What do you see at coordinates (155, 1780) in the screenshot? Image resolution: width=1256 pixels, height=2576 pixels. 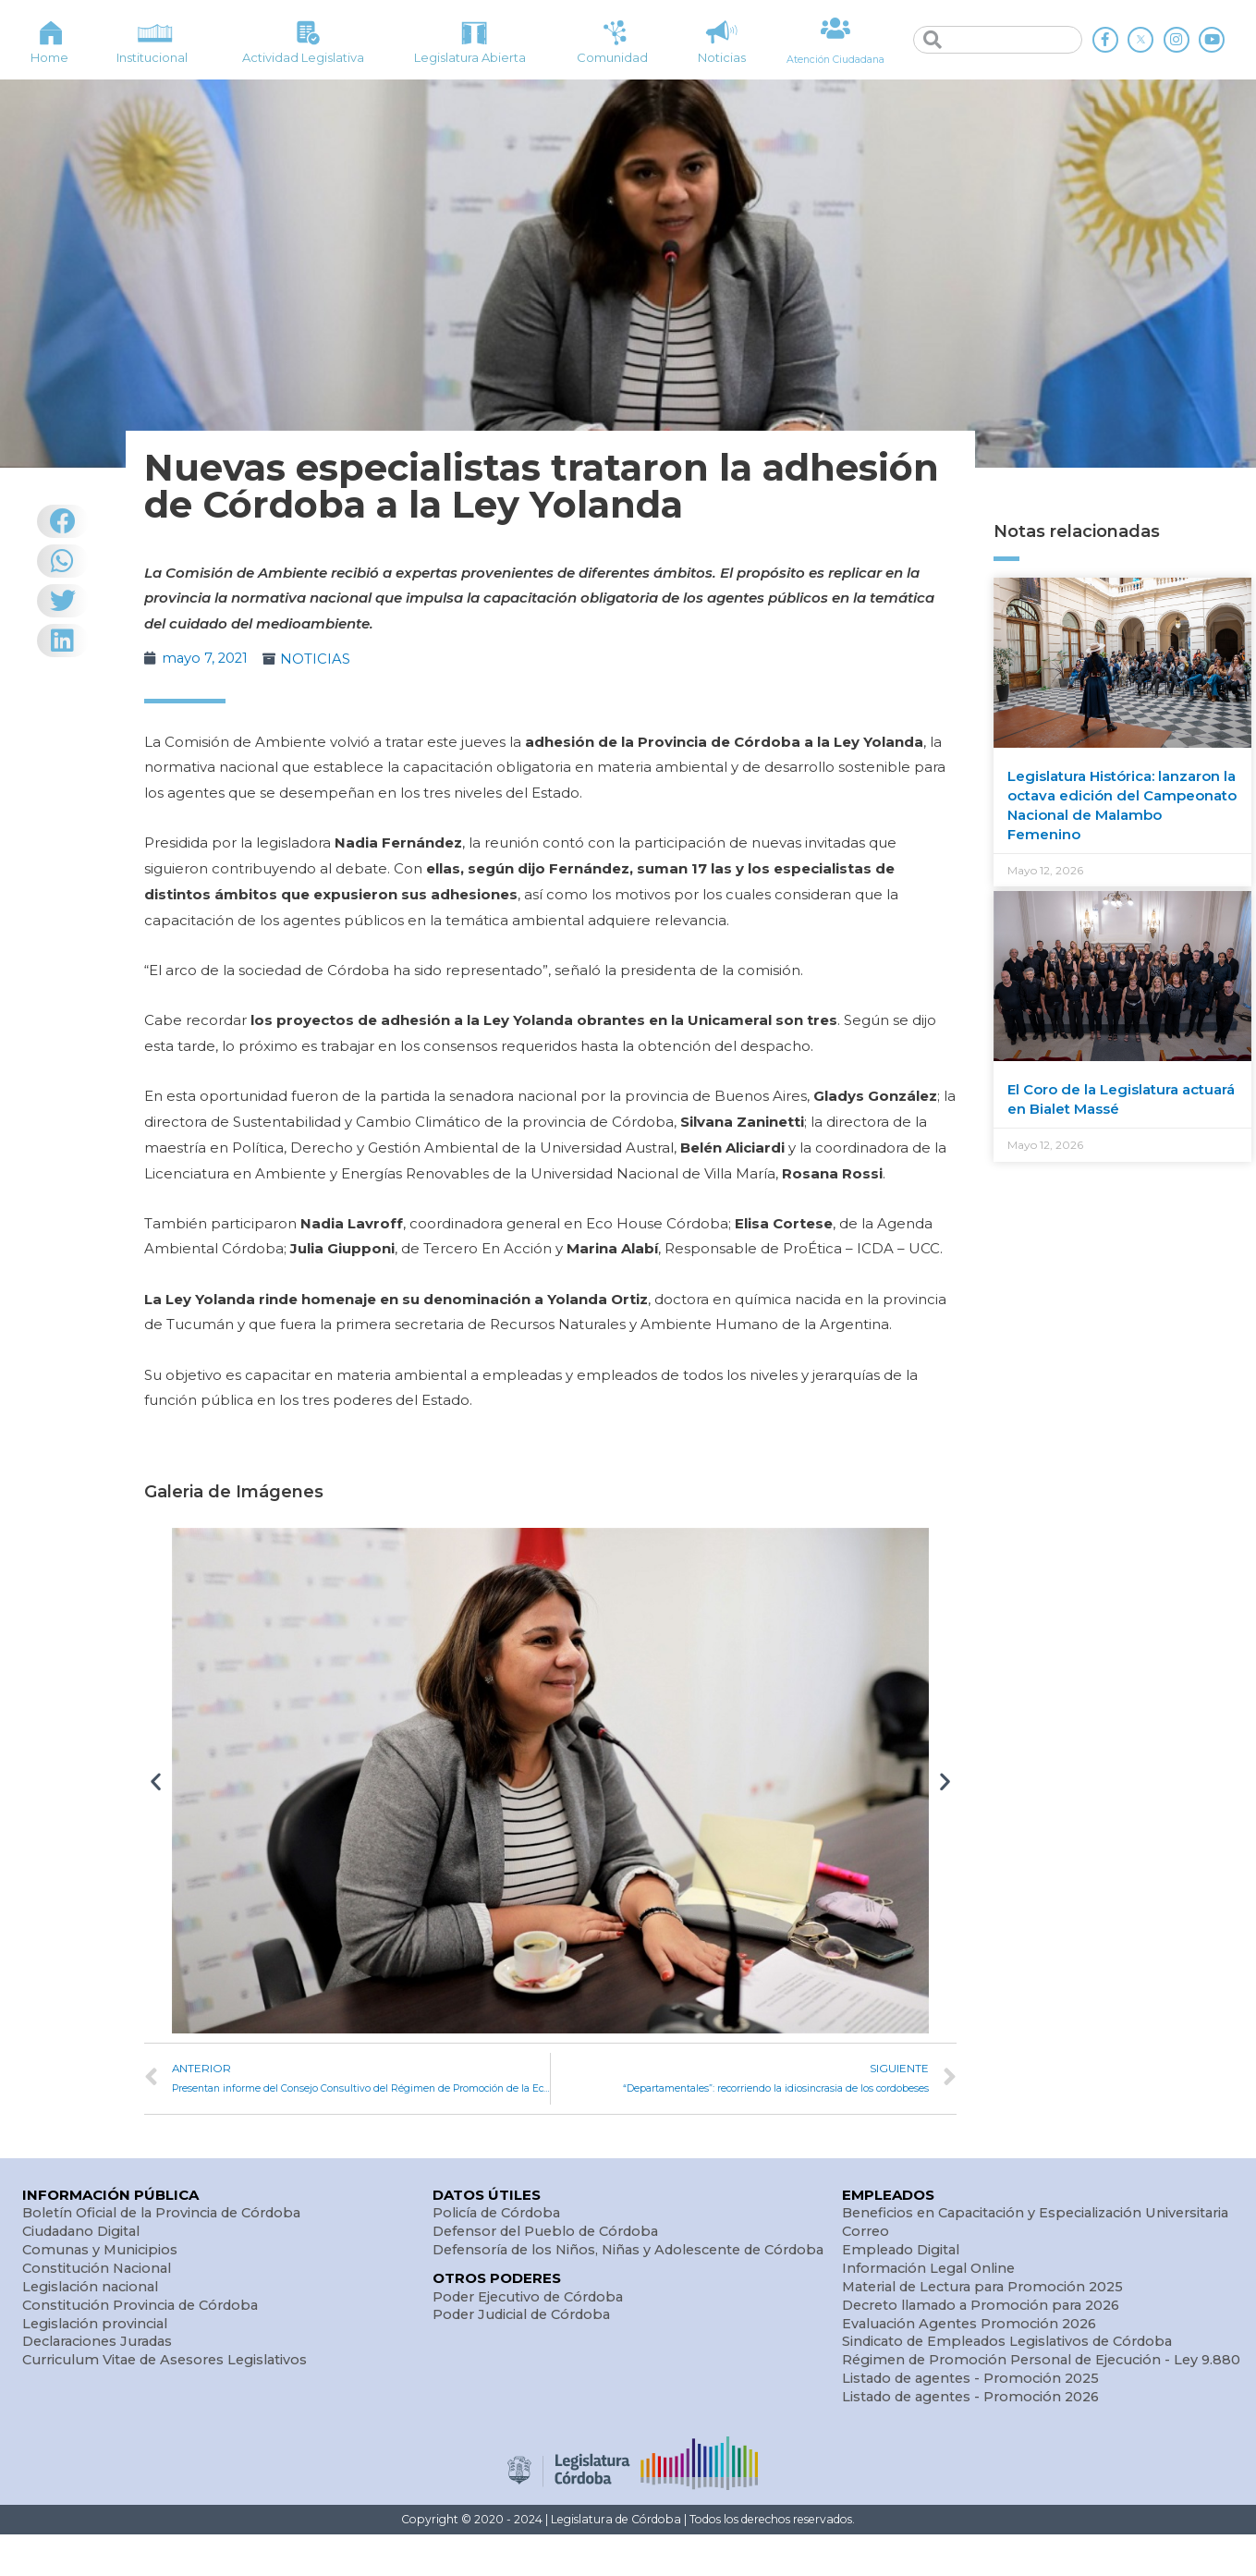 I see `[button]` at bounding box center [155, 1780].